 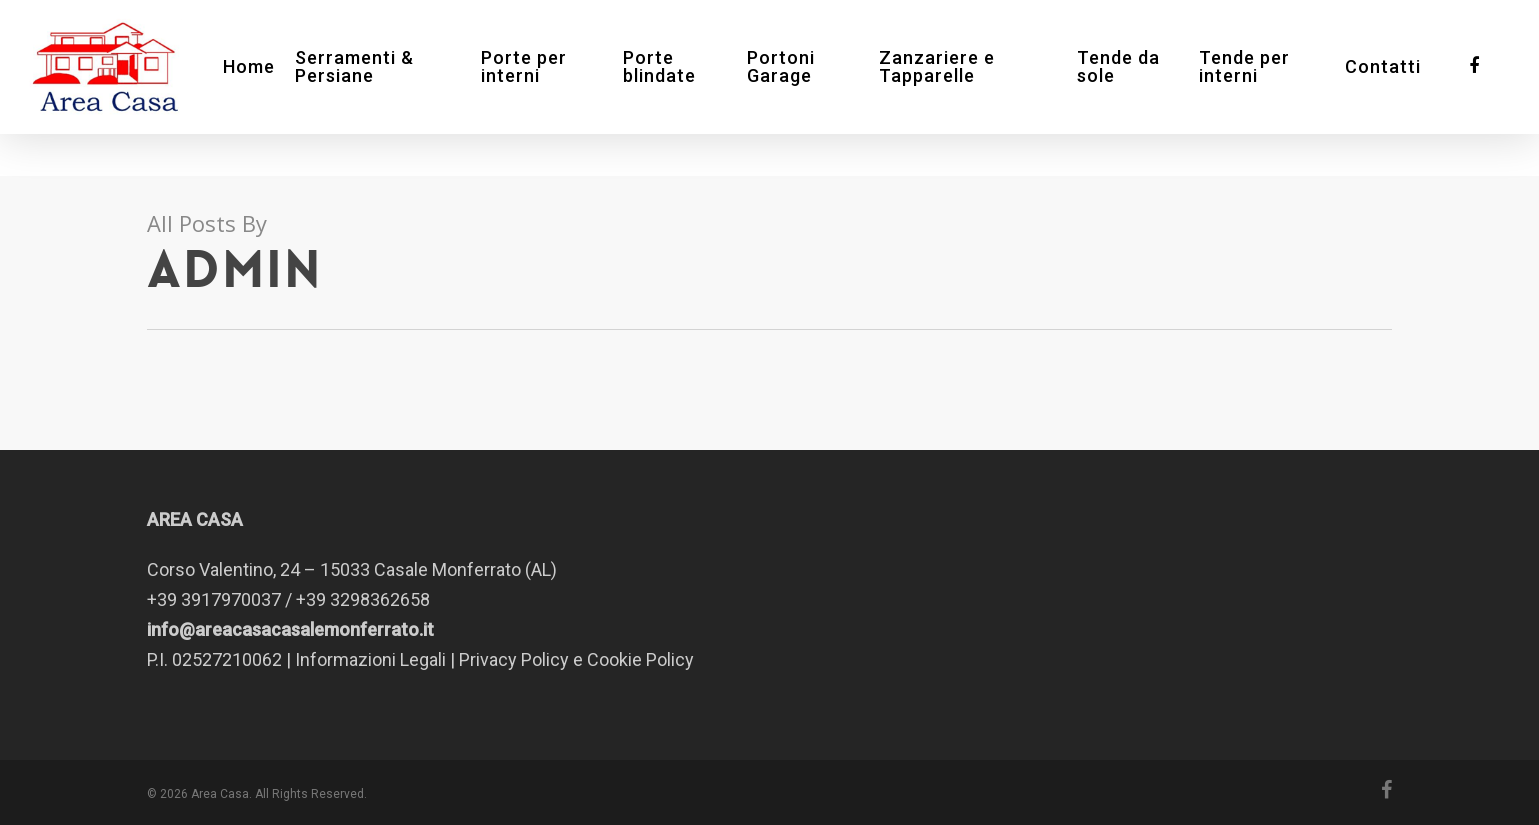 I want to click on Porte per interni, so click(x=552, y=88).